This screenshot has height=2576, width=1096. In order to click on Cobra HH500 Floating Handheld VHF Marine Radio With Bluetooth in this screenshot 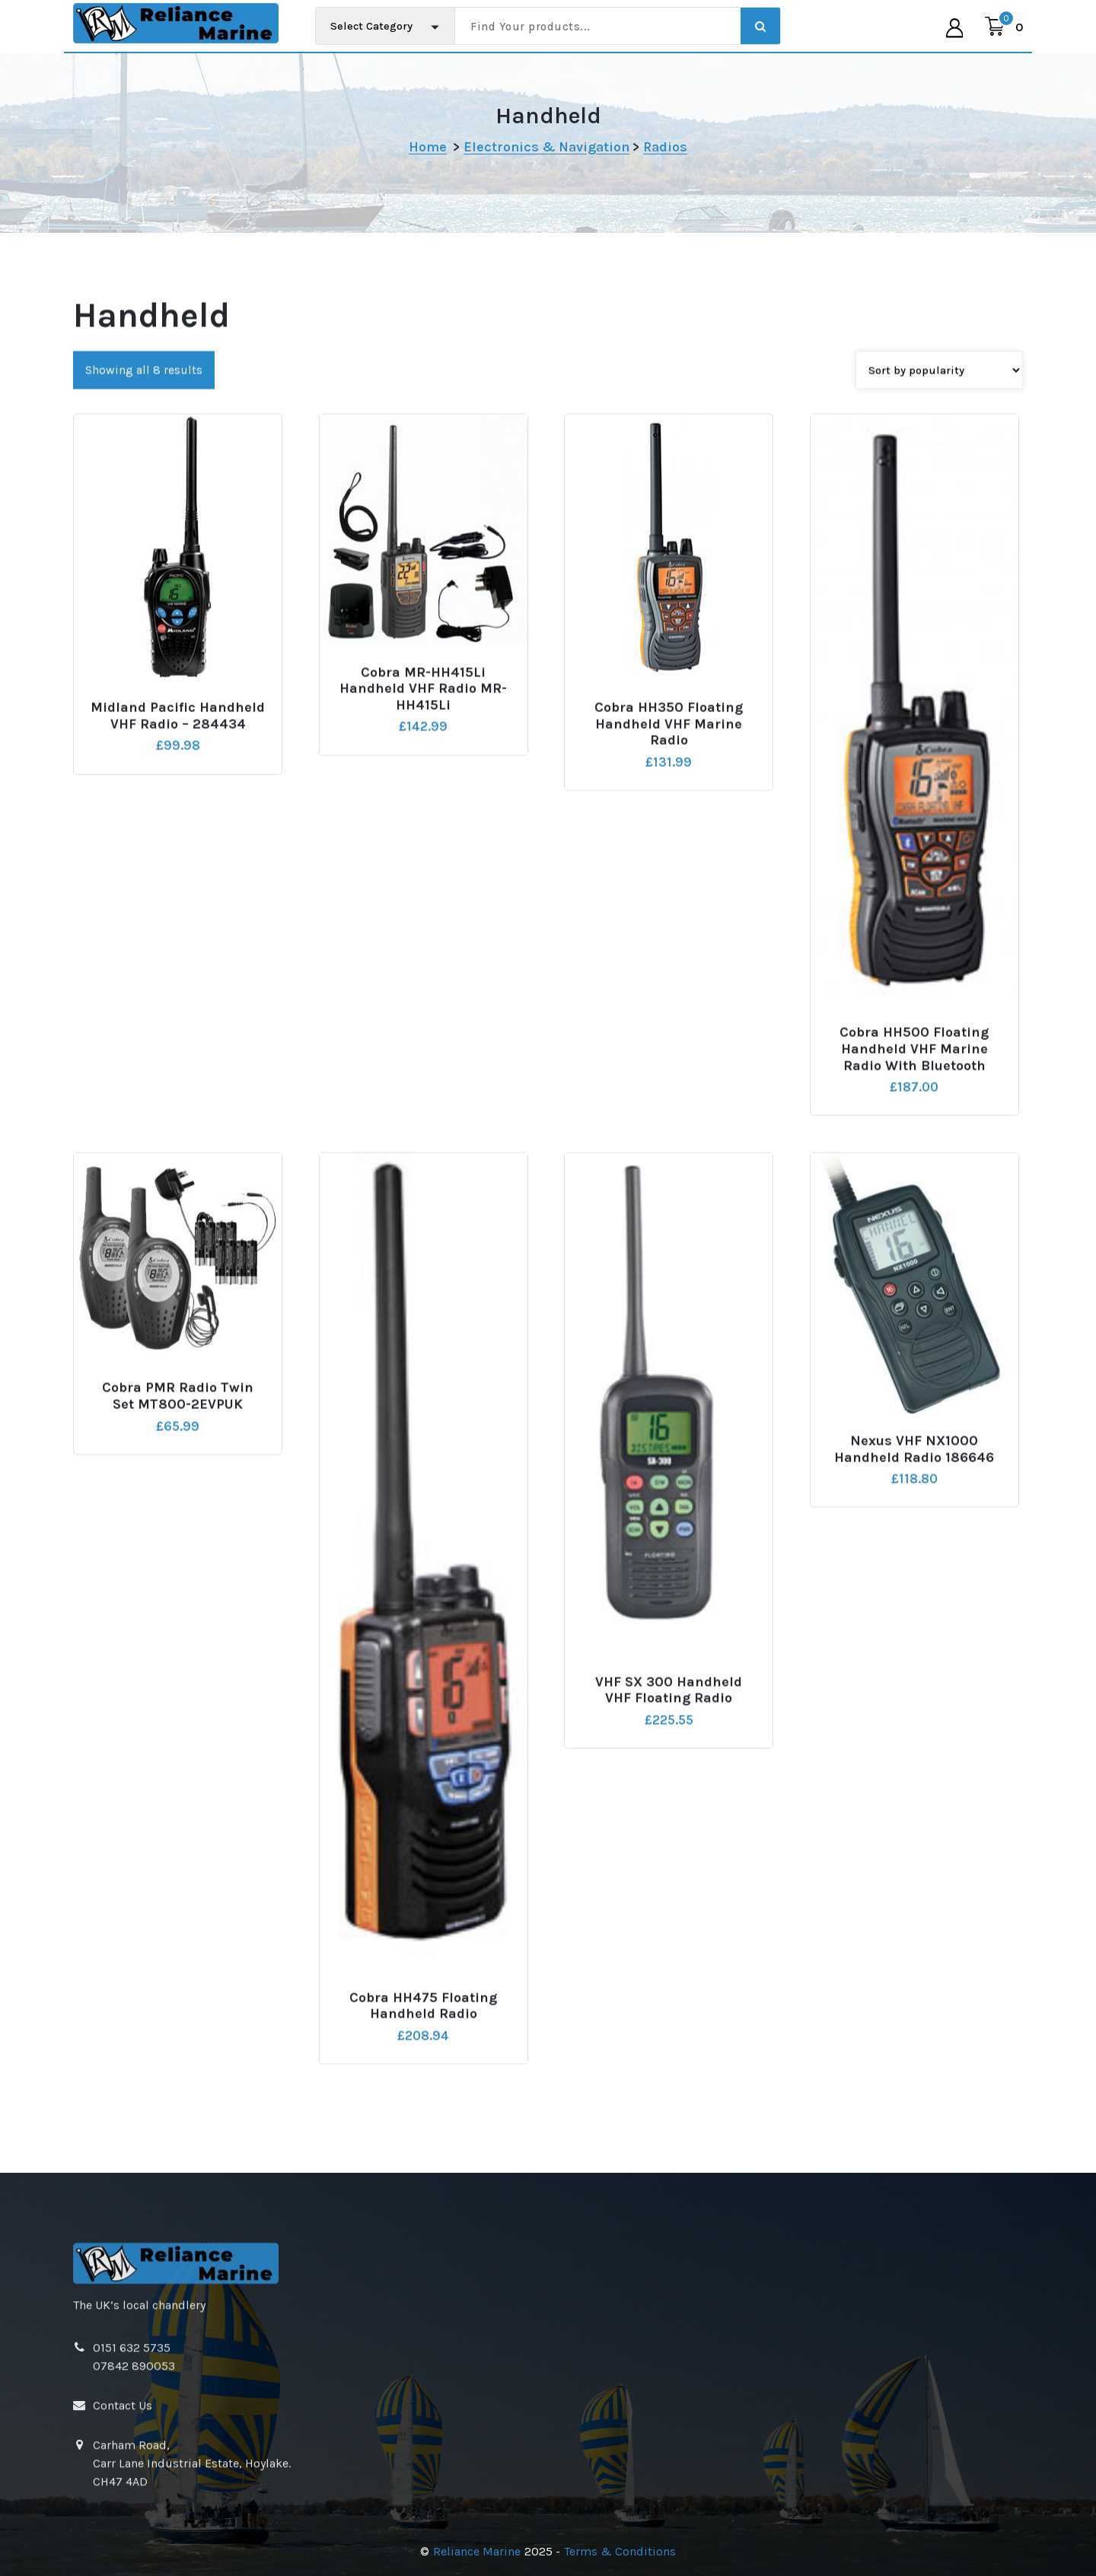, I will do `click(914, 1218)`.